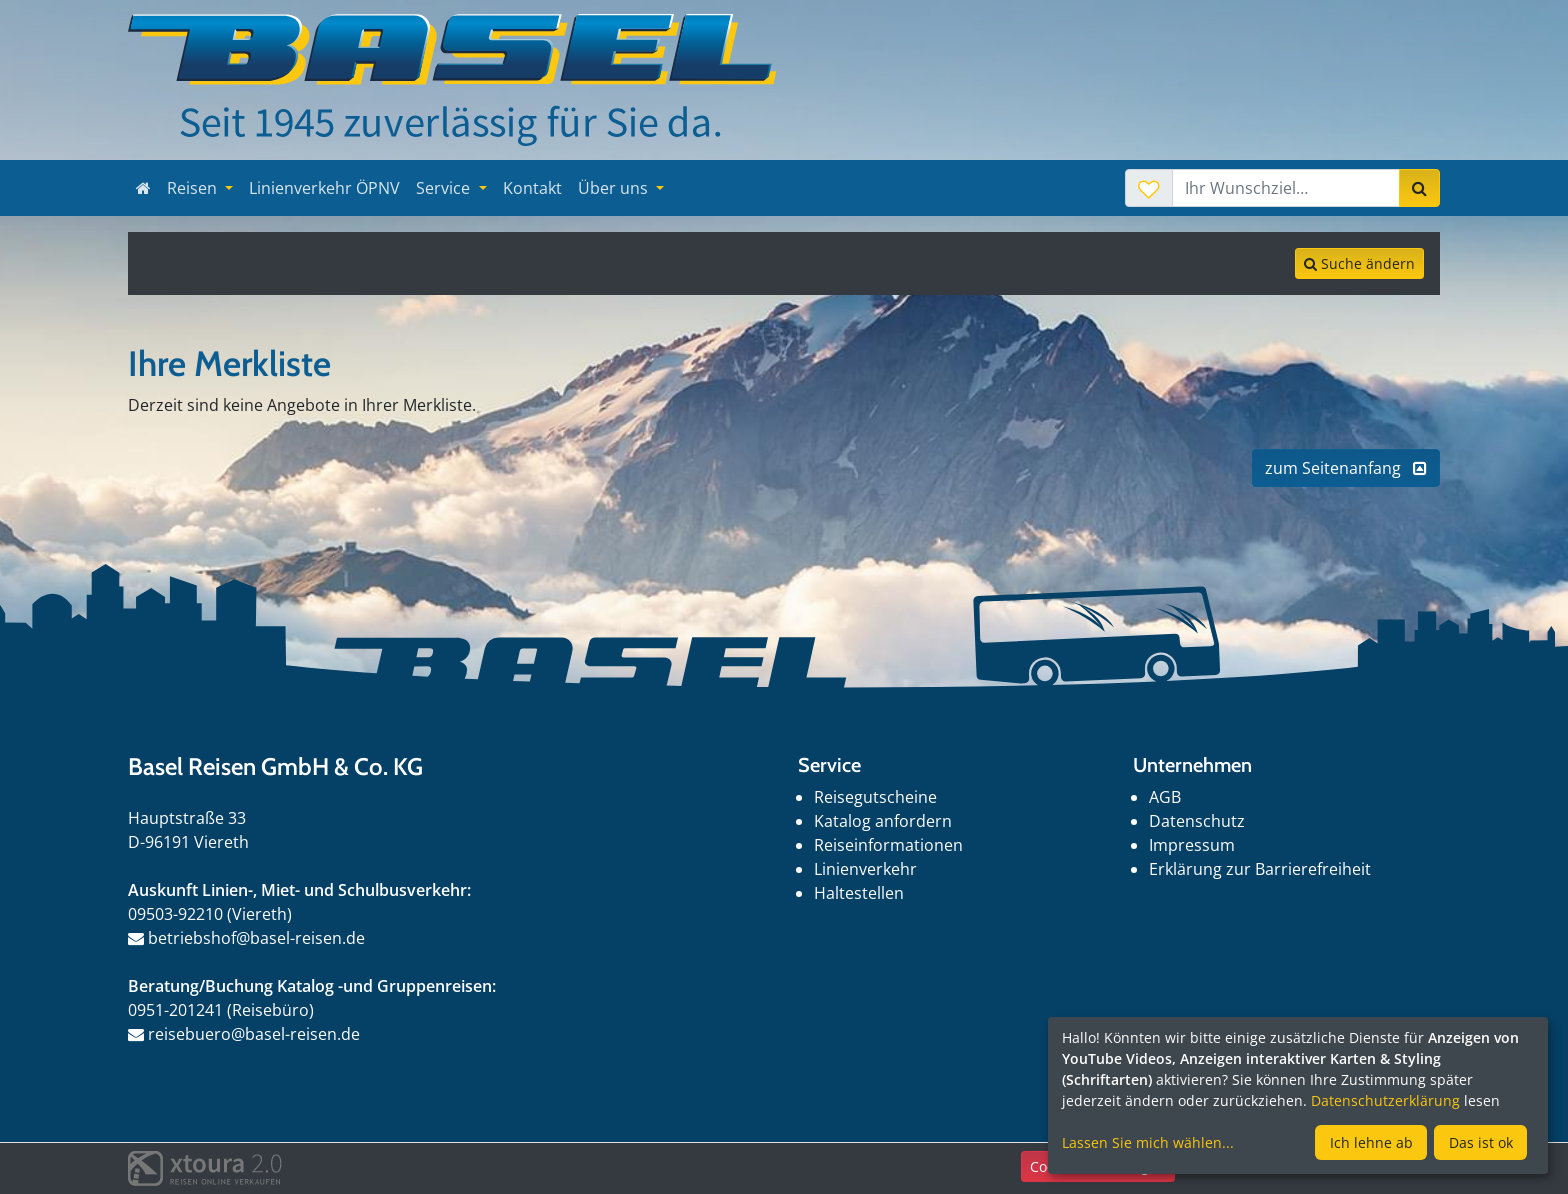  Describe the element at coordinates (1346, 468) in the screenshot. I see `zum Seitenanfang` at that location.